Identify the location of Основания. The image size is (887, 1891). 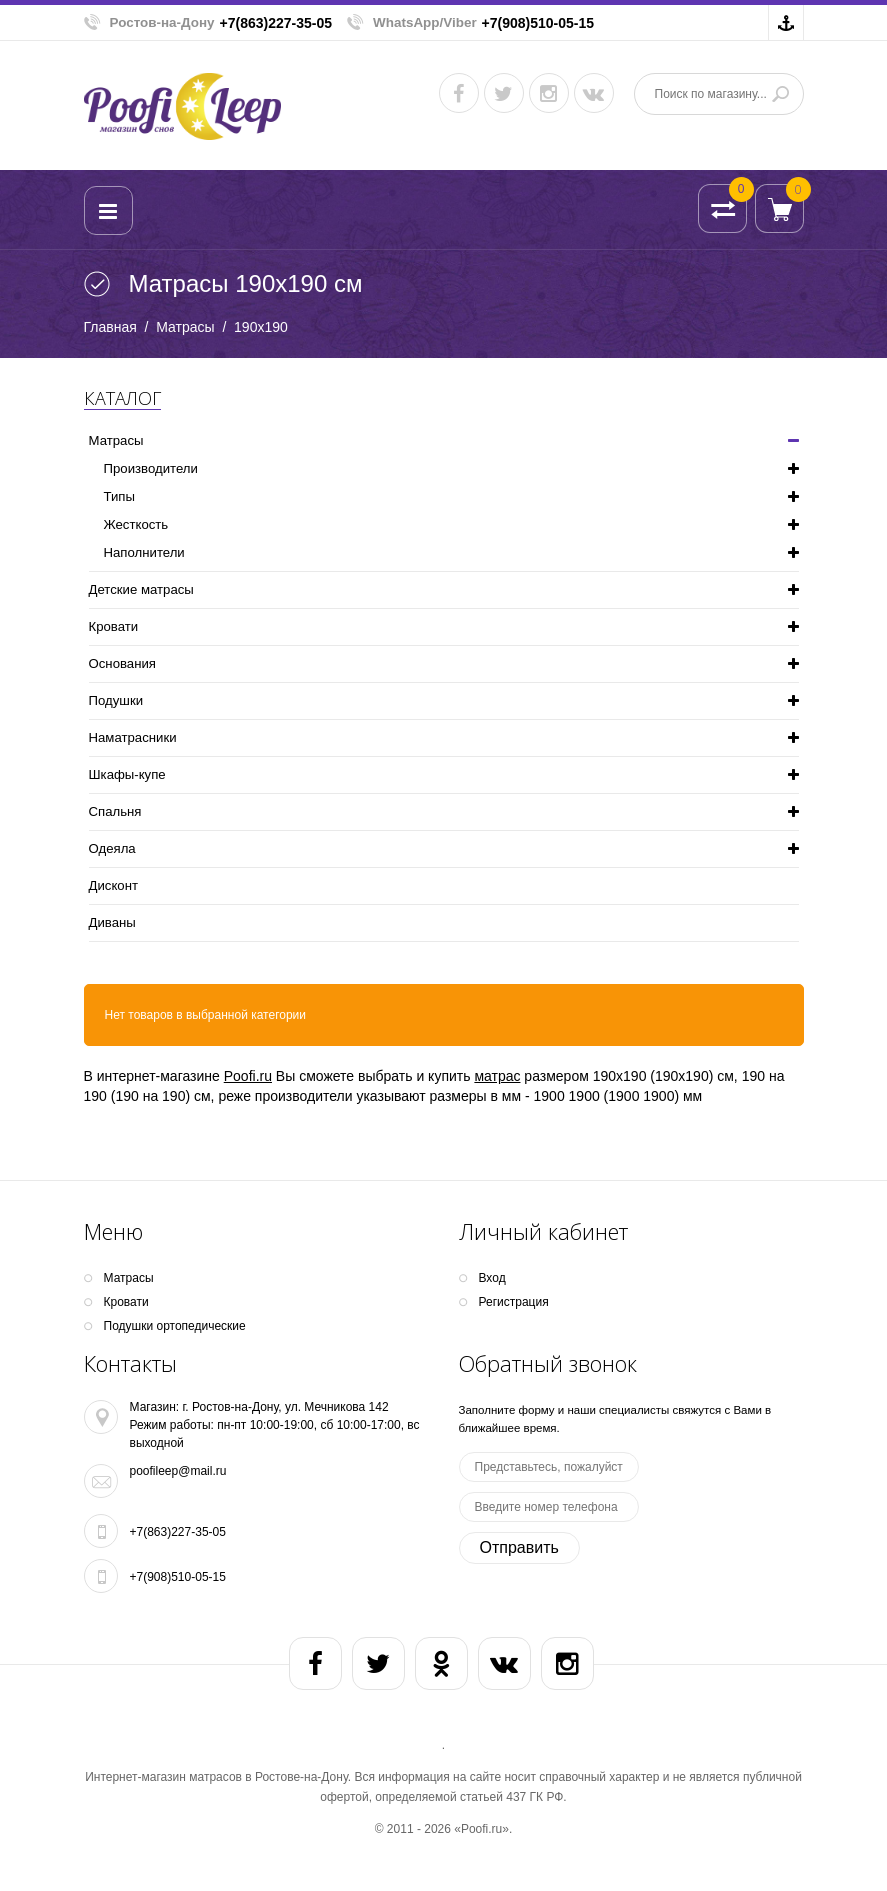
(122, 663).